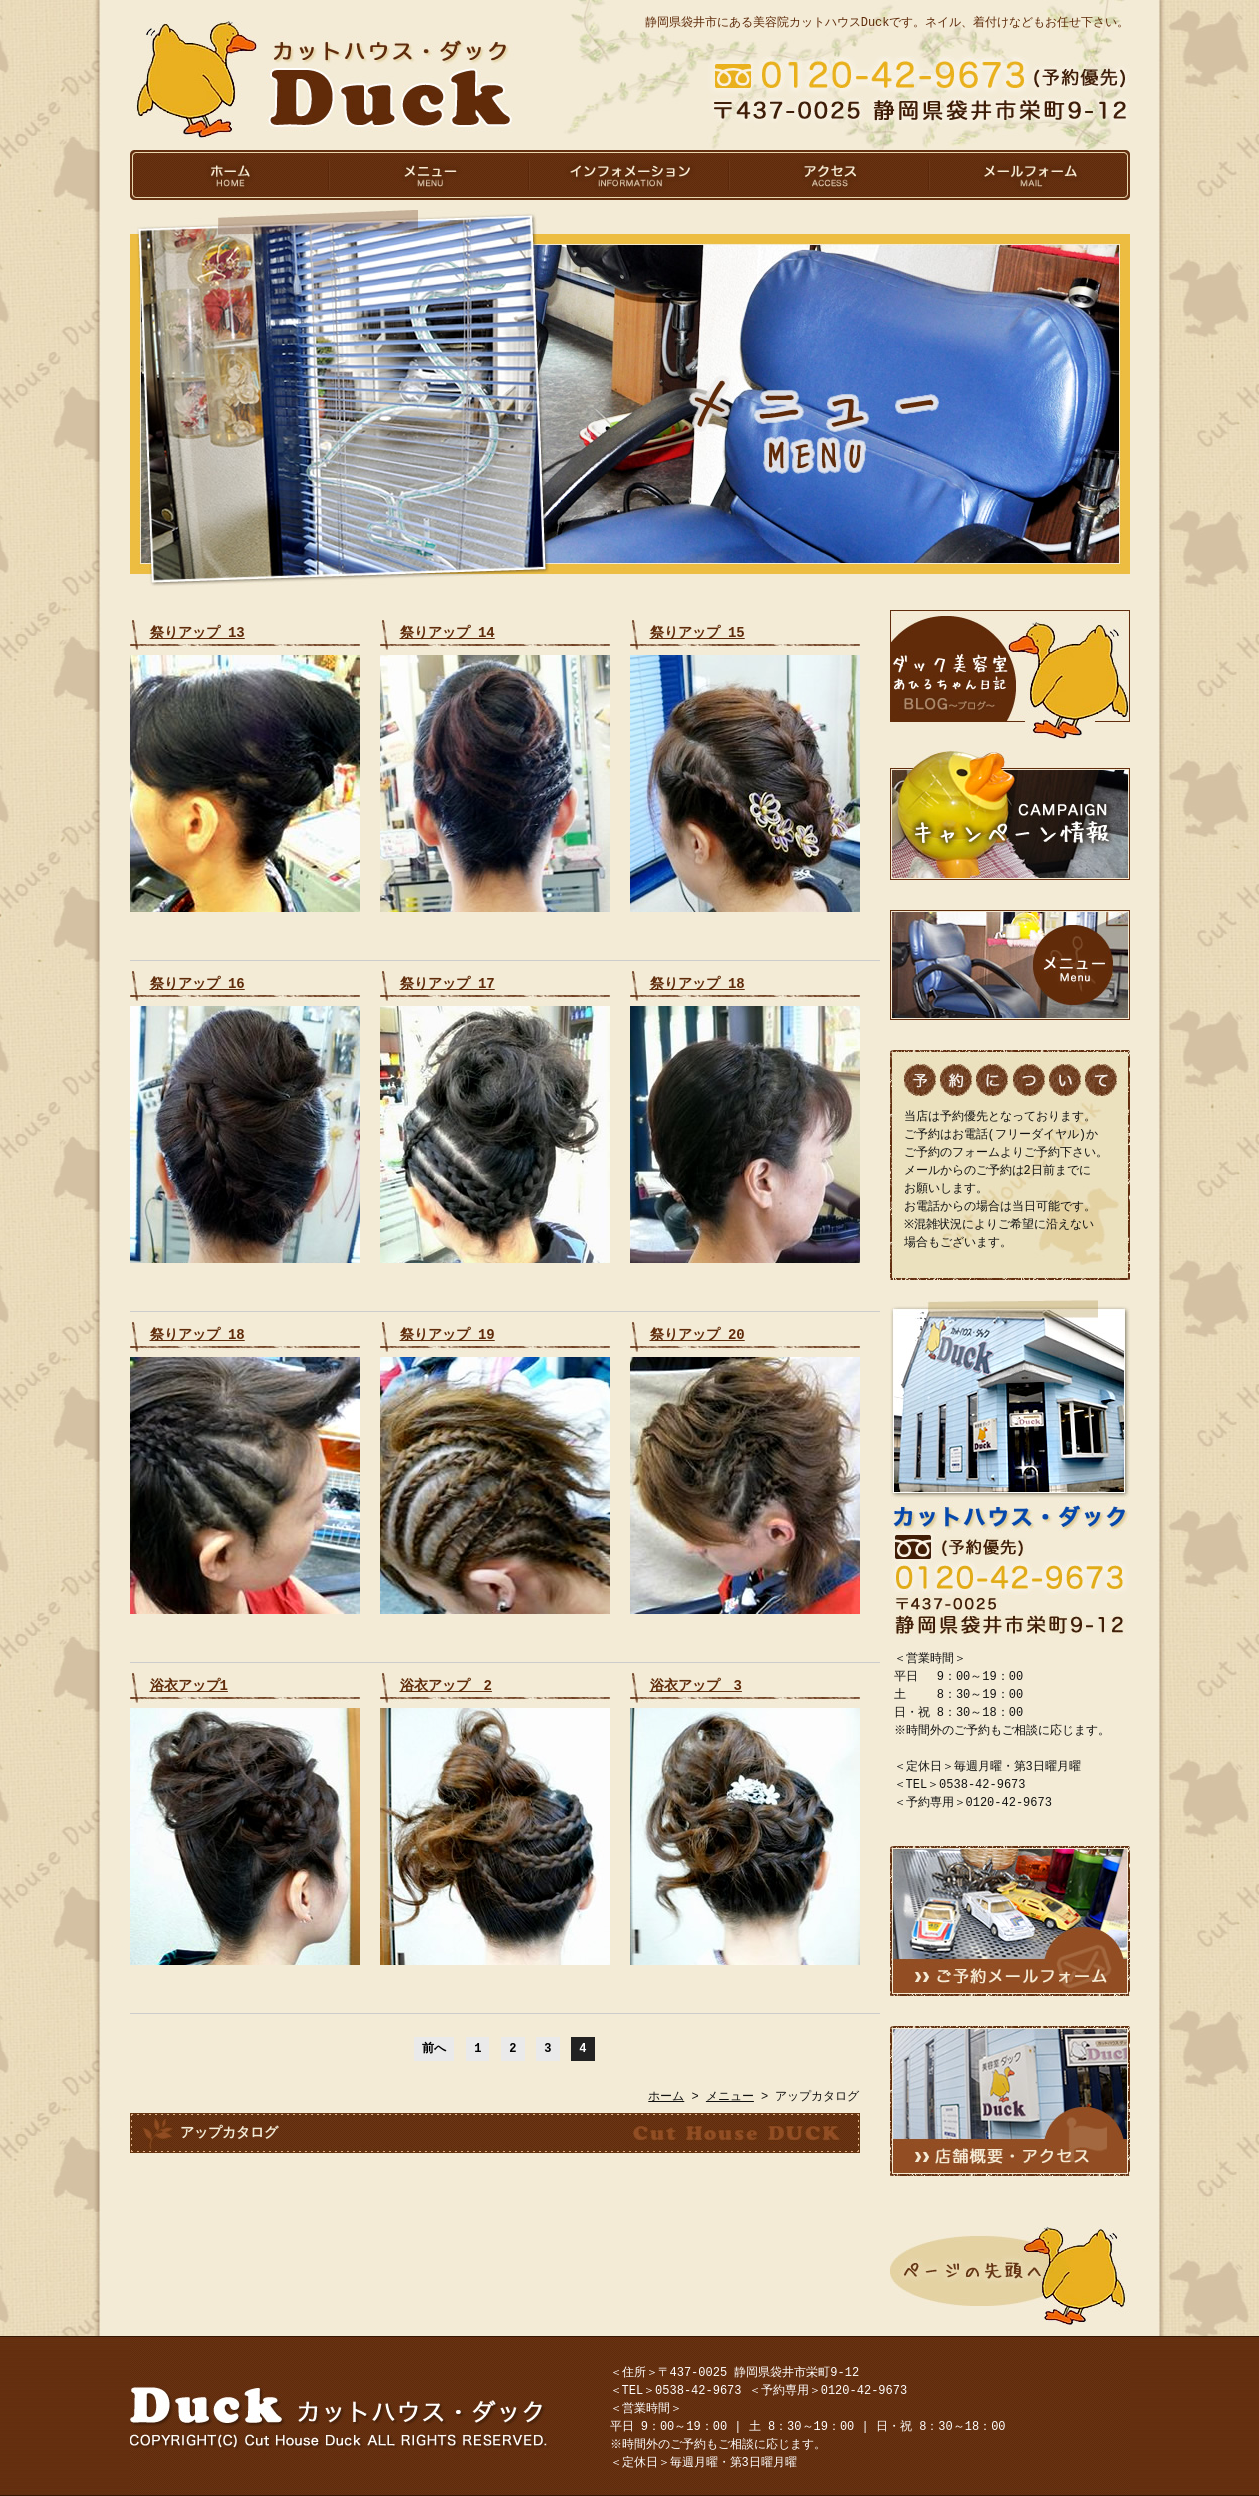 The height and width of the screenshot is (2496, 1259). I want to click on 浴衣アップ 2, so click(446, 1685).